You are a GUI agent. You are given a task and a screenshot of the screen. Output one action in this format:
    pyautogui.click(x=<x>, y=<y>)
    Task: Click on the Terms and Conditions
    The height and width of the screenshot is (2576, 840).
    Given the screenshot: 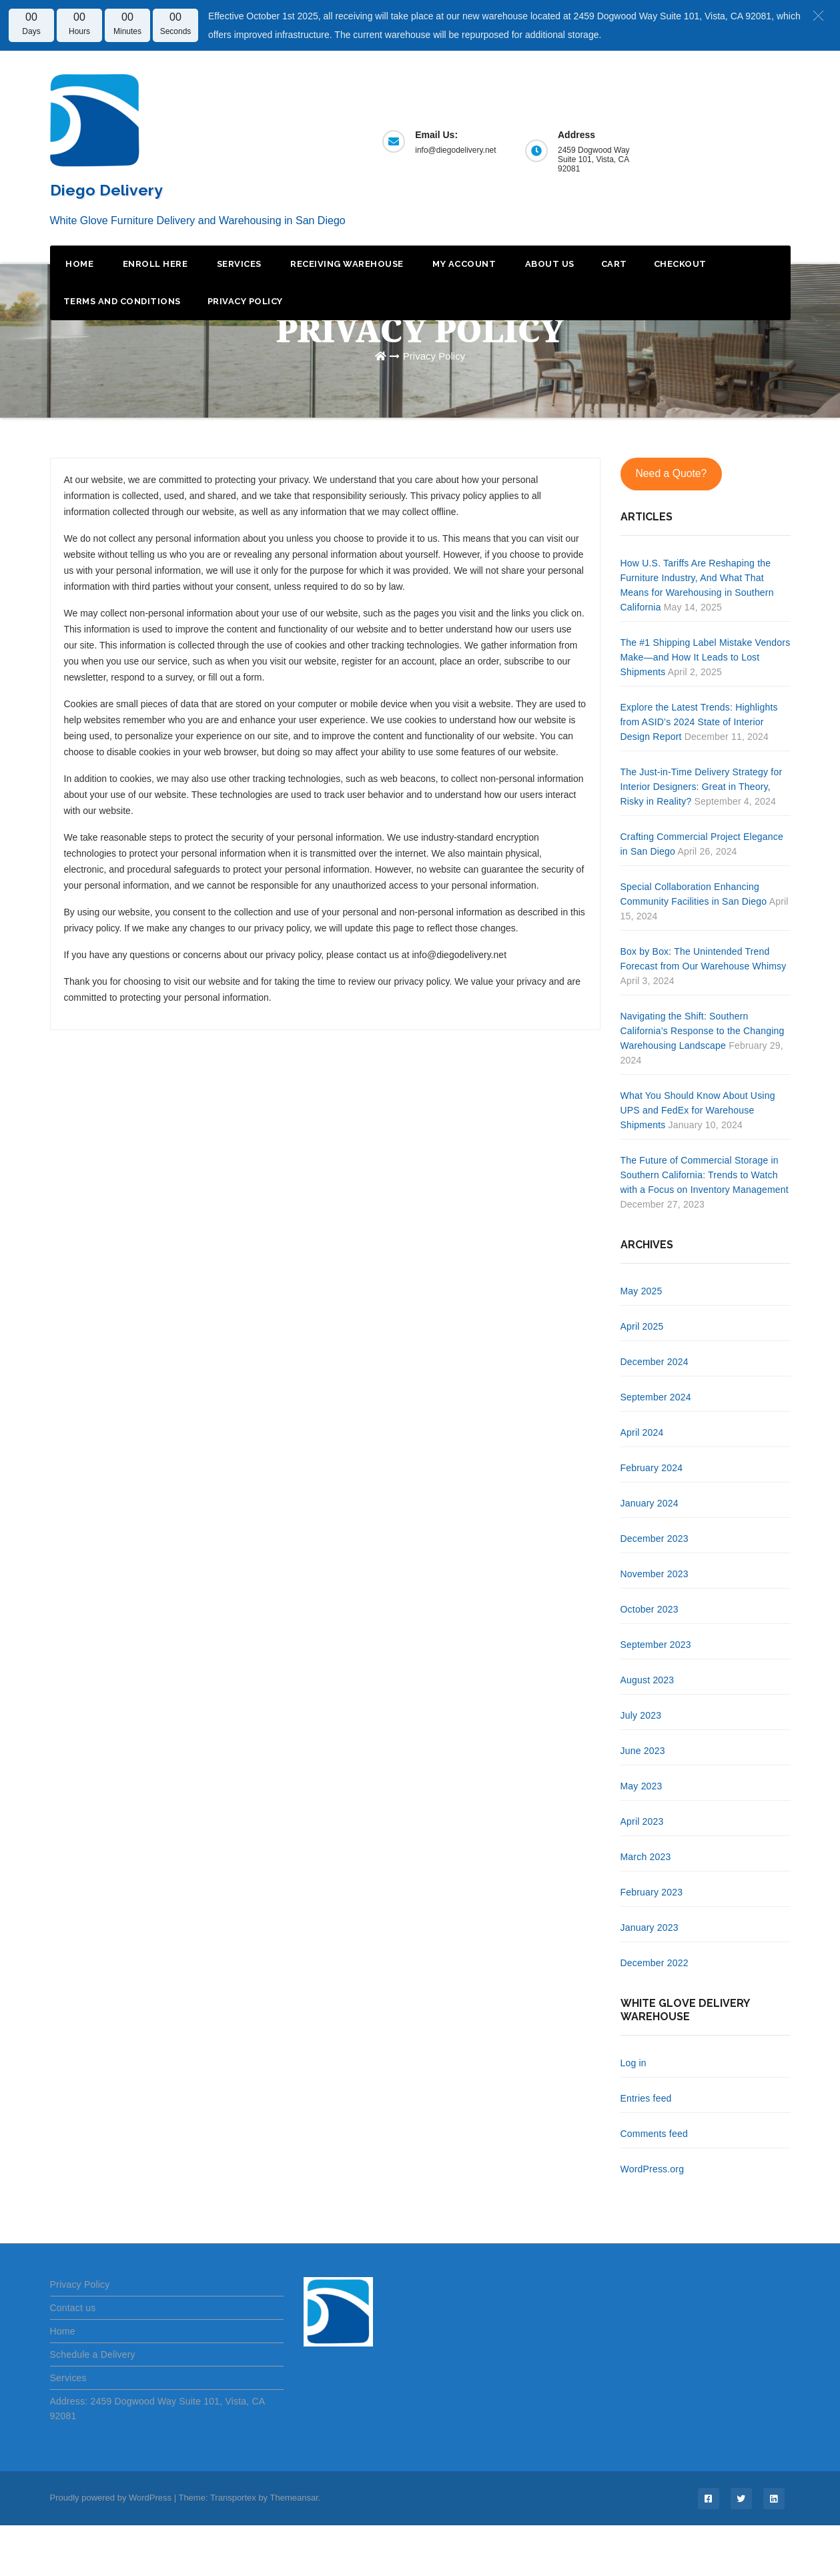 What is the action you would take?
    pyautogui.click(x=122, y=301)
    